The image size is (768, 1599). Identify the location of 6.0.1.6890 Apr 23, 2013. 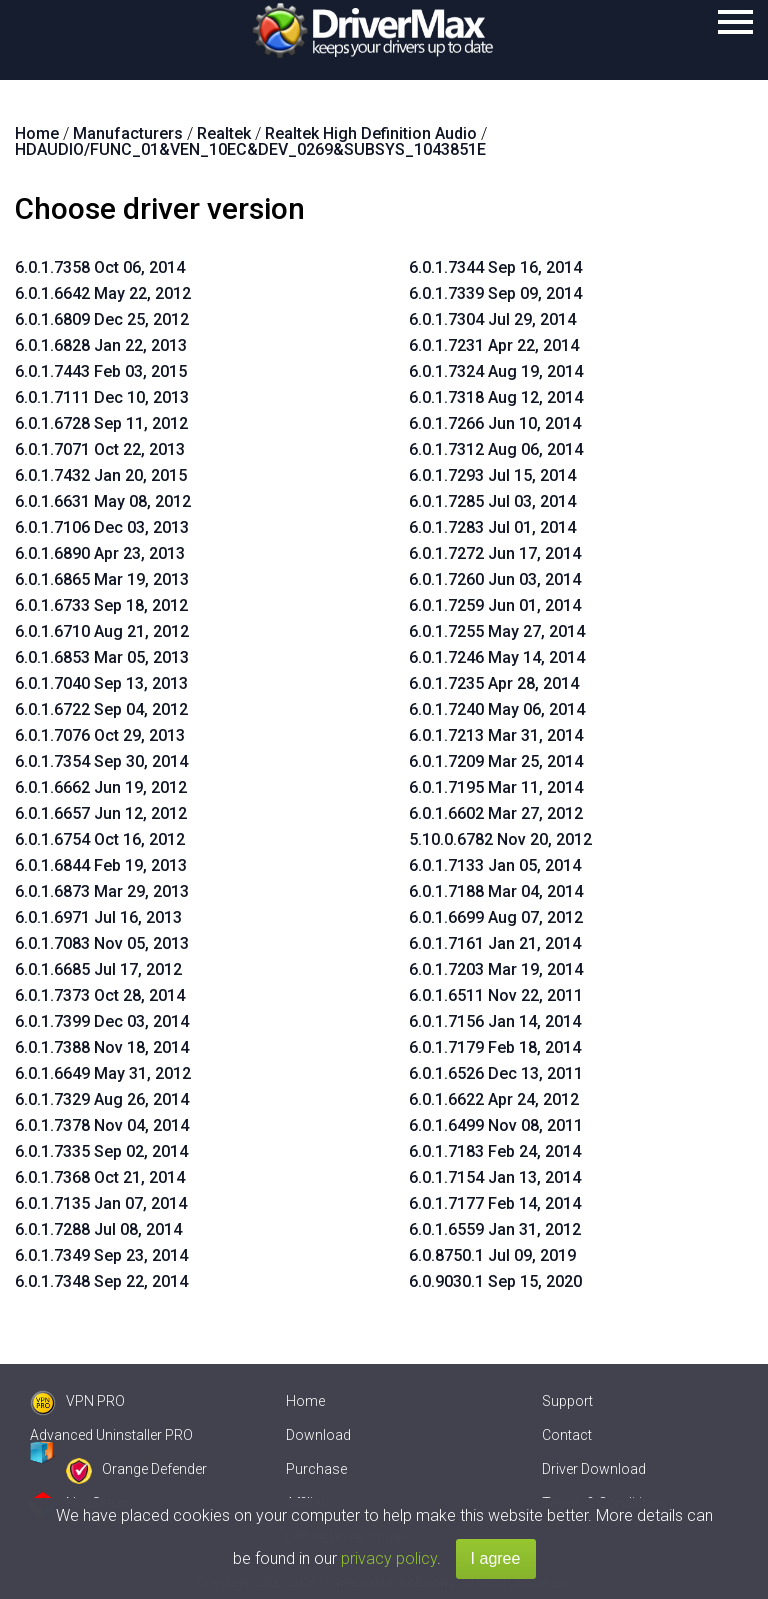
(100, 553).